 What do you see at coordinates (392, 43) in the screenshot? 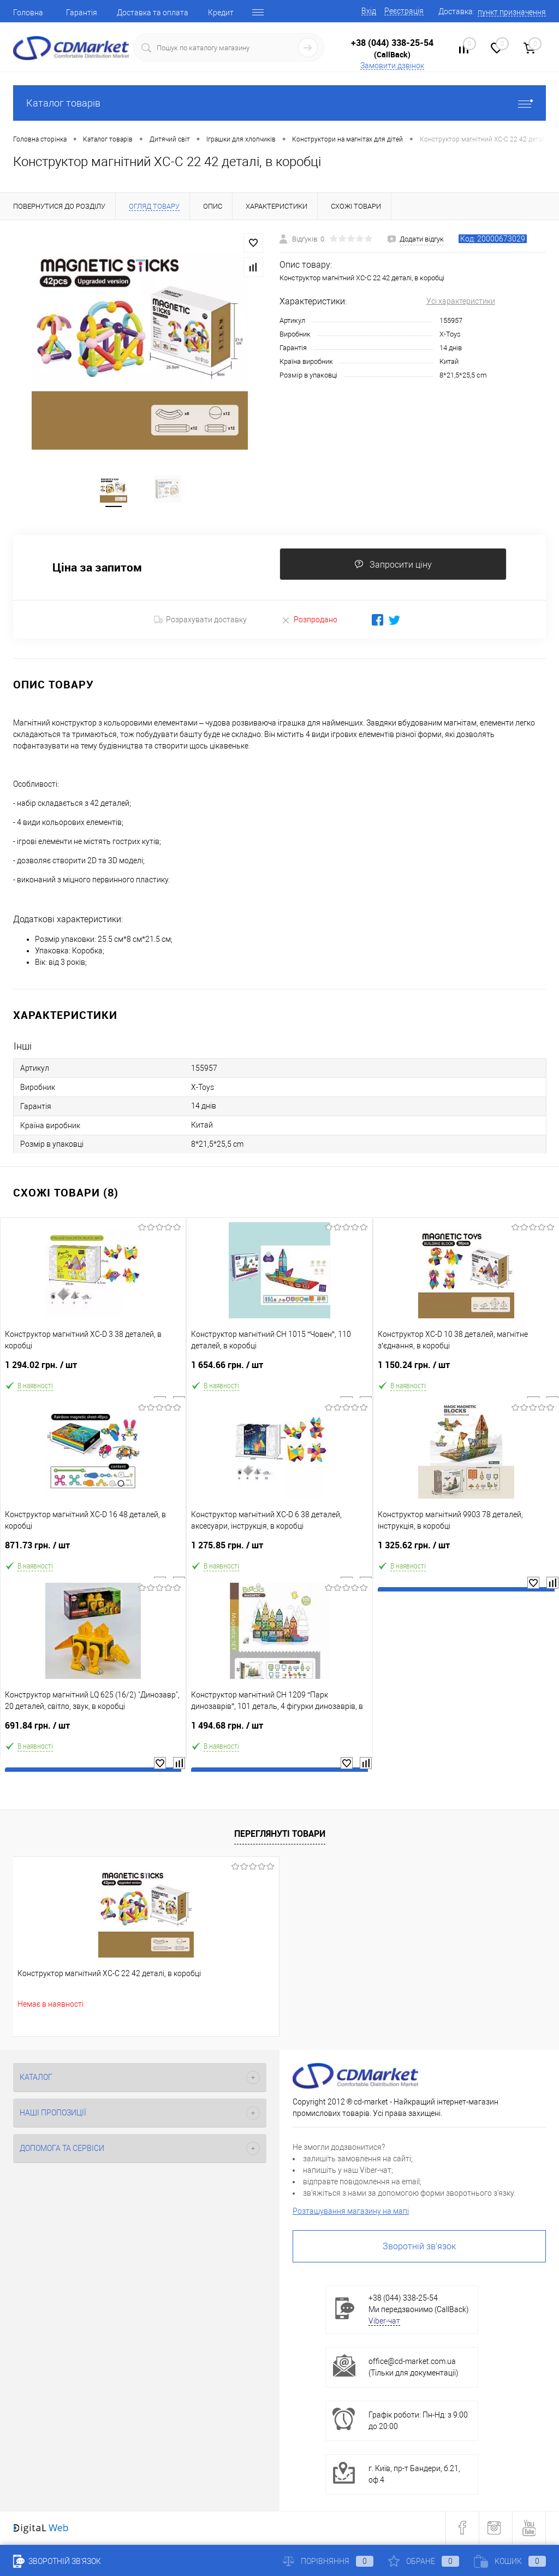
I see `+38 (044) 338-25-54` at bounding box center [392, 43].